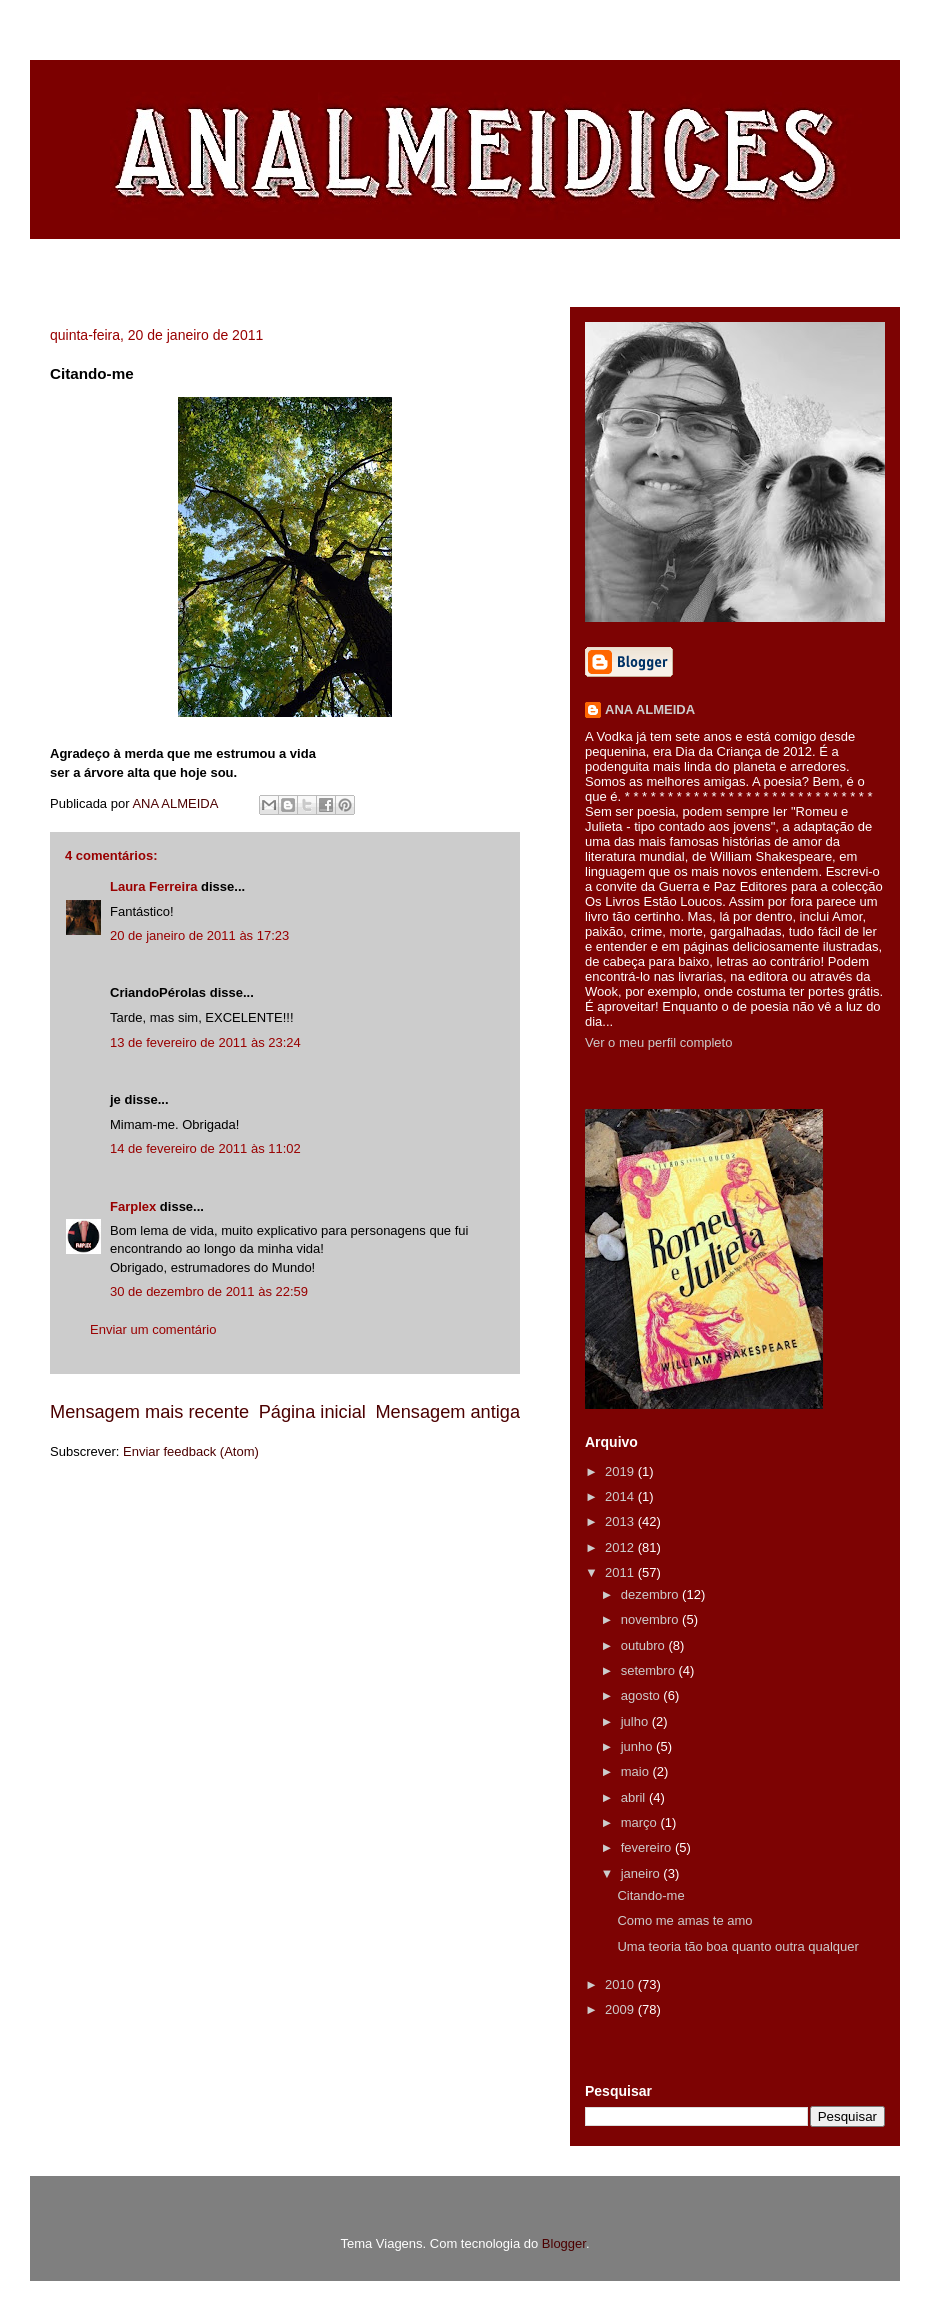 This screenshot has width=930, height=2311. Describe the element at coordinates (621, 1984) in the screenshot. I see `2010` at that location.